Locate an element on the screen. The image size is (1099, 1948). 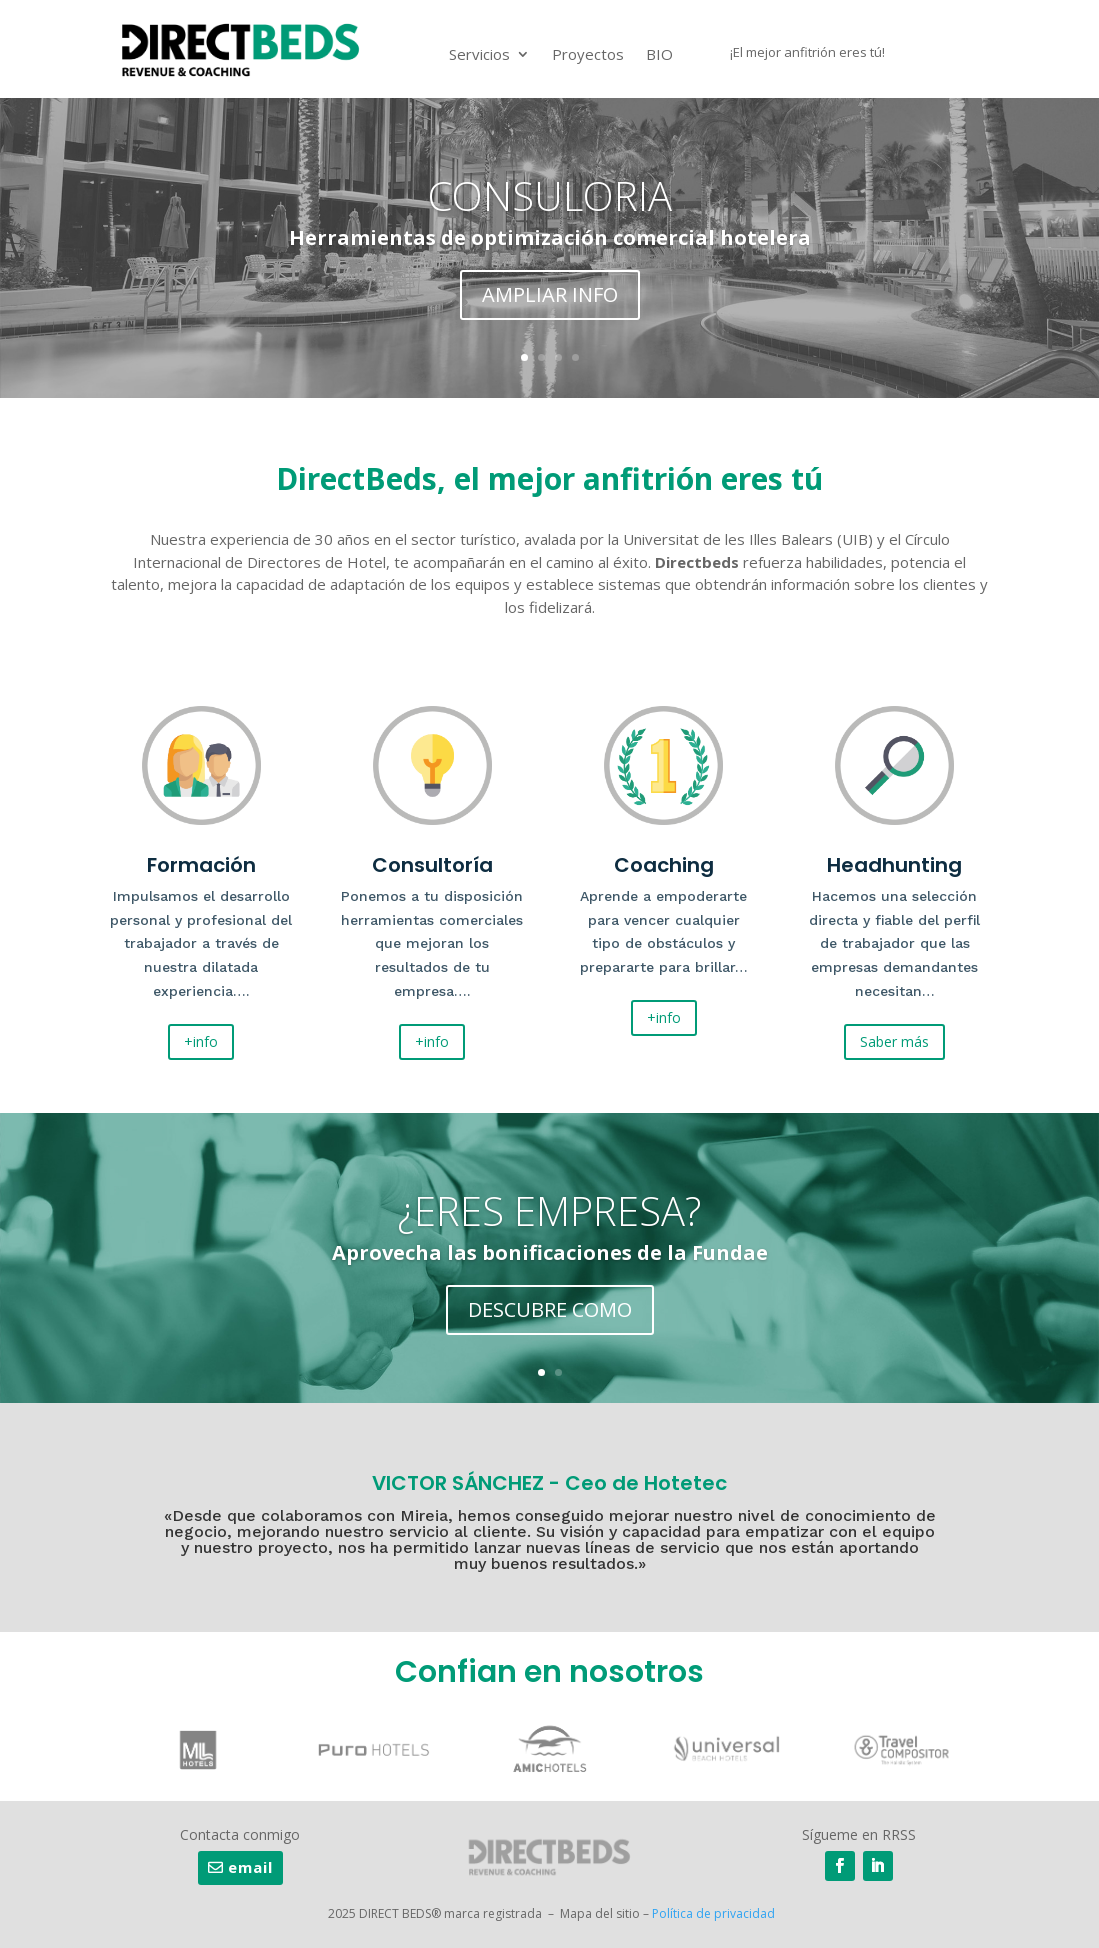
AMPLIAR INFO is located at coordinates (550, 297).